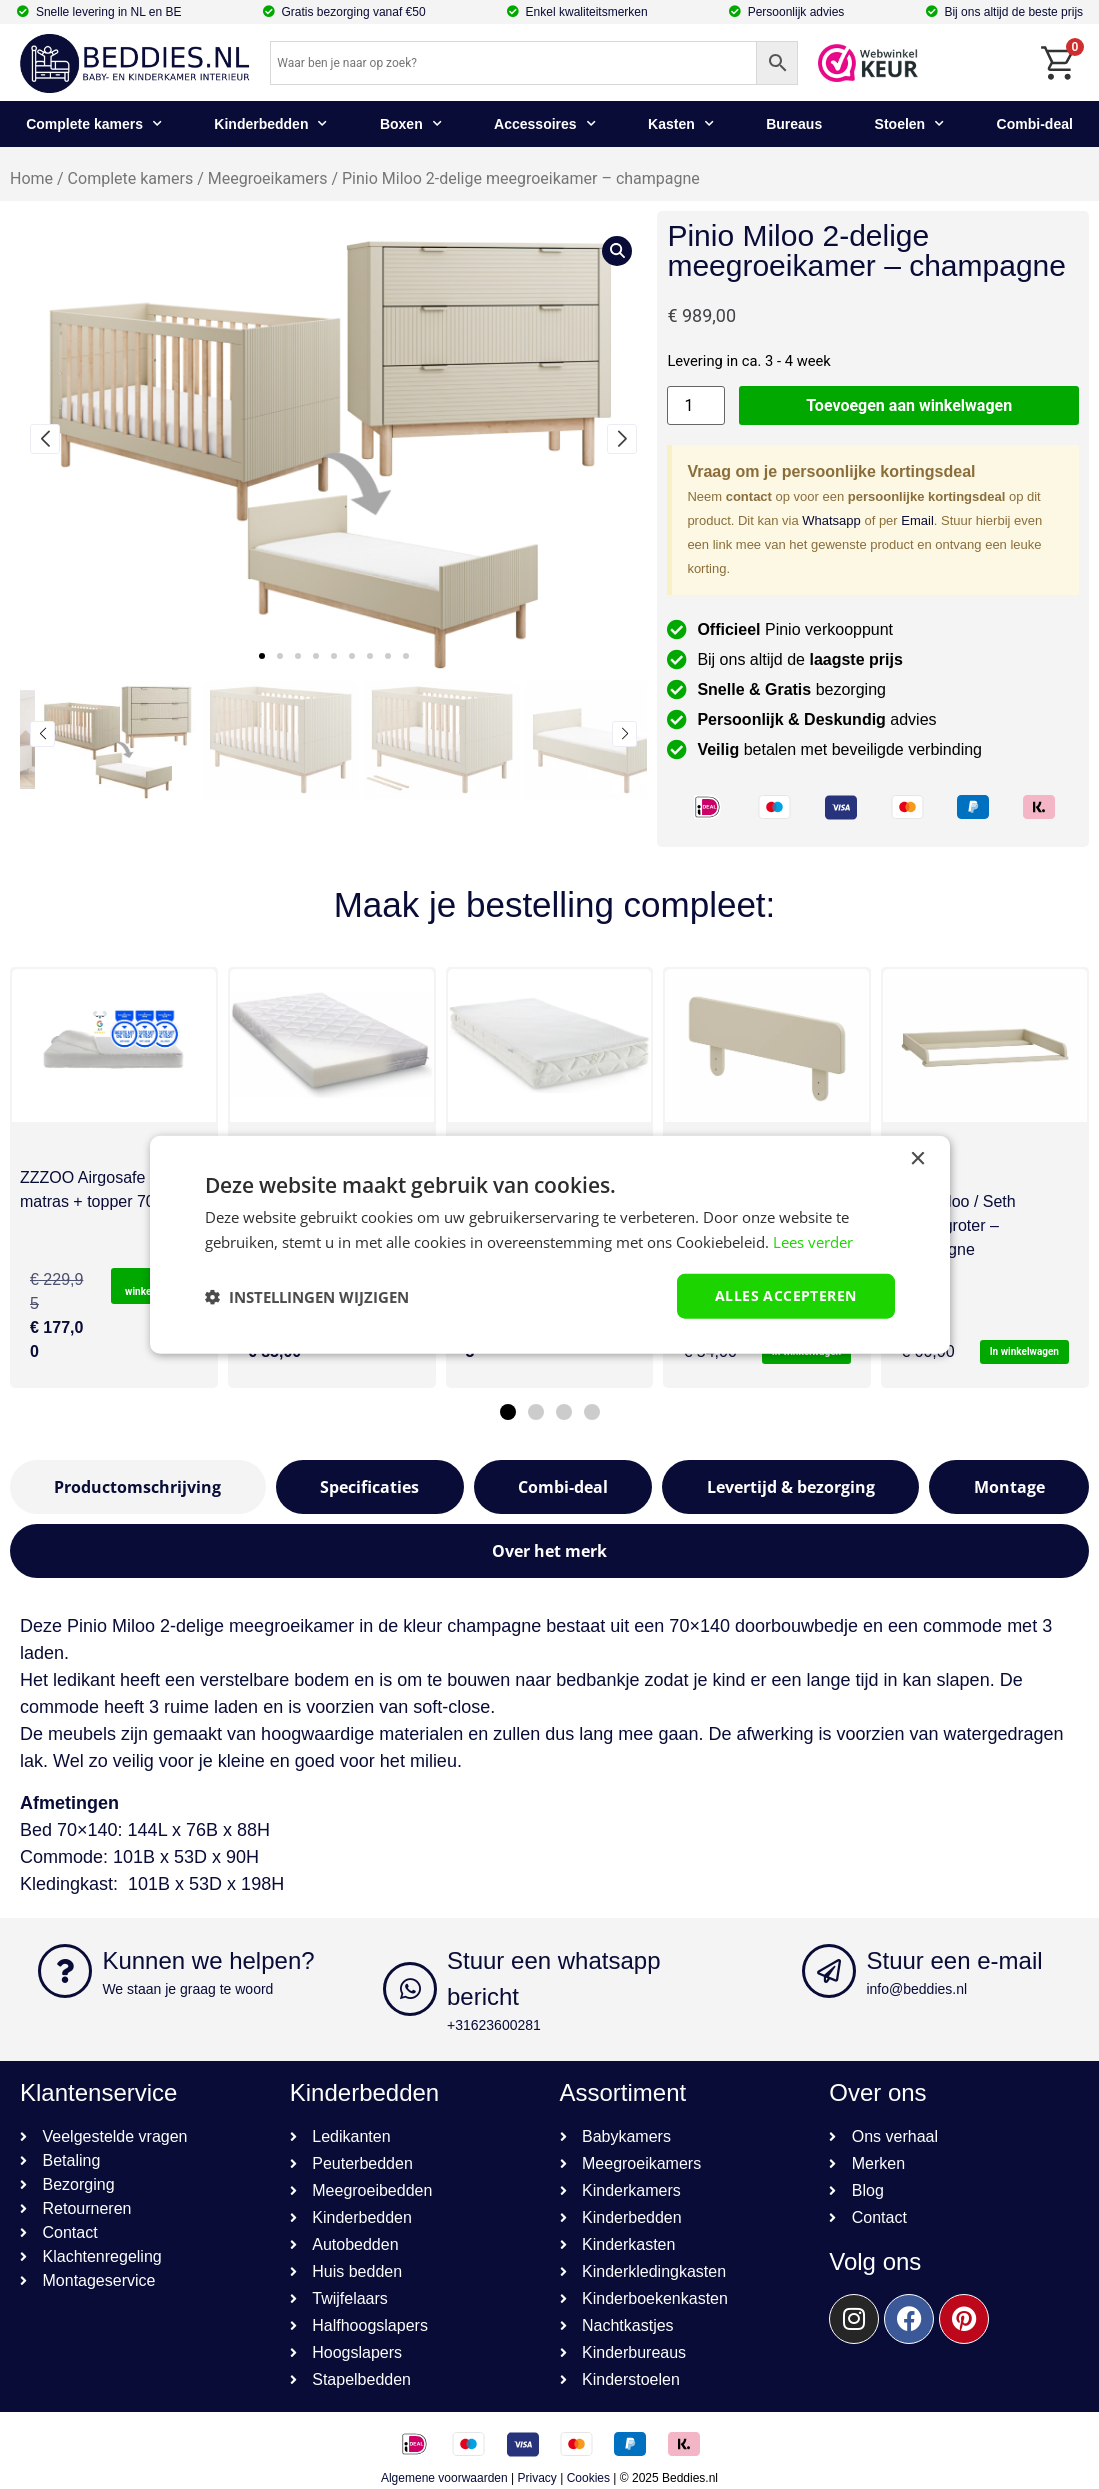 This screenshot has height=2489, width=1099. I want to click on In winkelwagen [button], so click(1024, 1351).